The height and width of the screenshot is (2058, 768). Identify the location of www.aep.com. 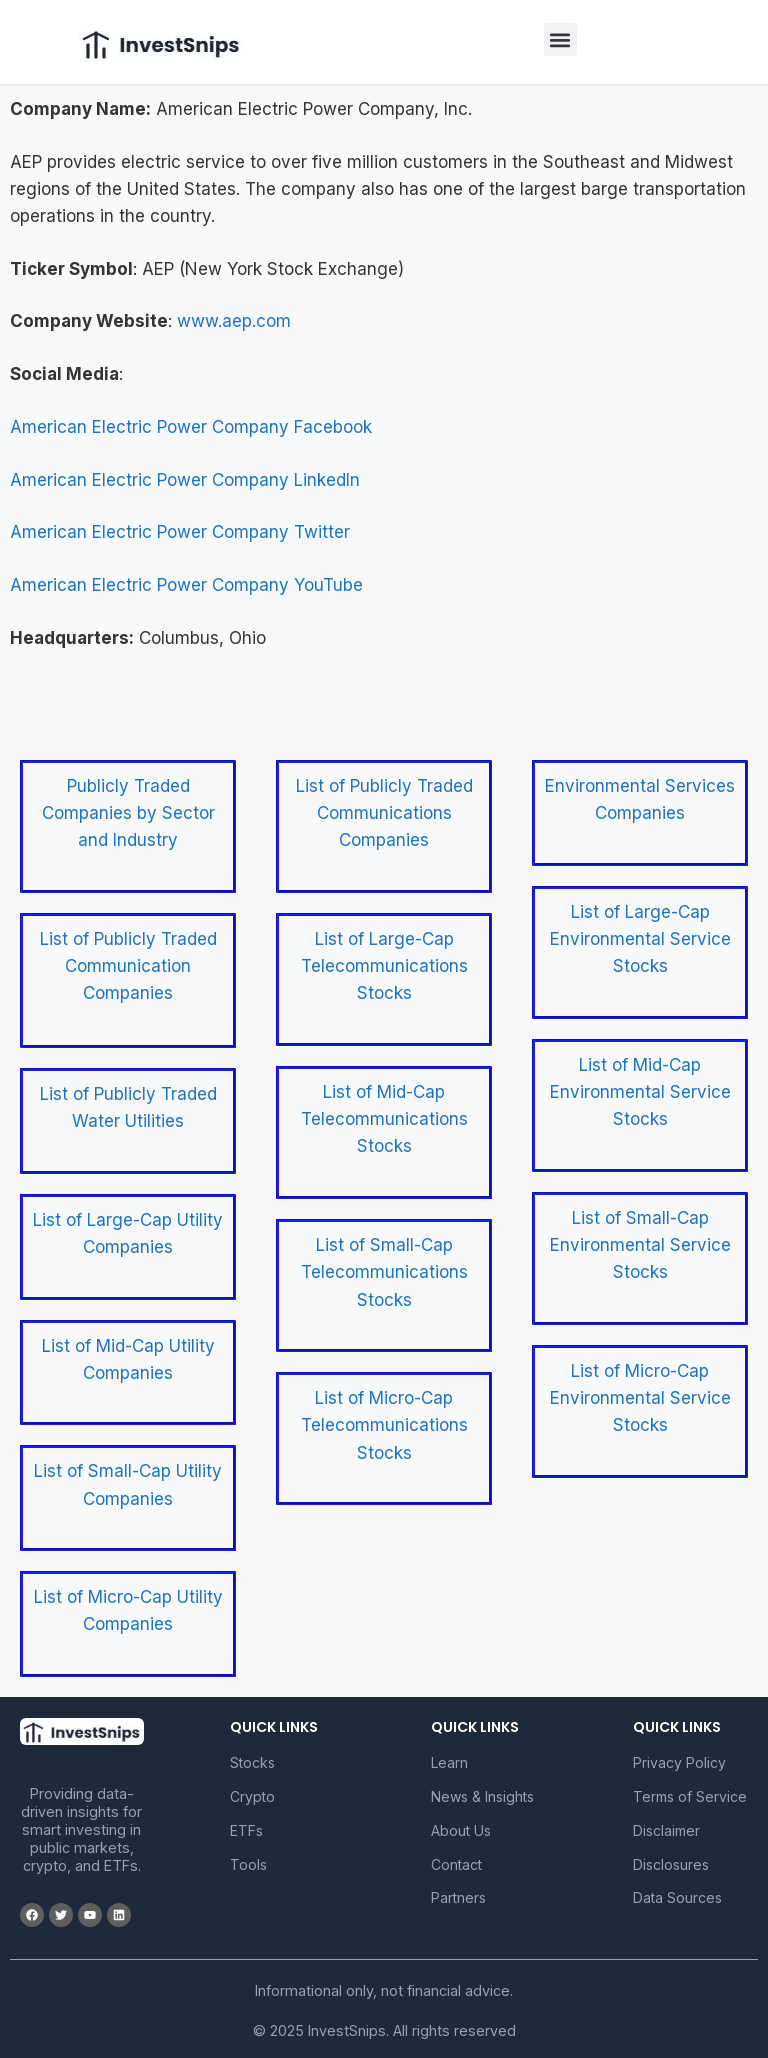
(234, 321).